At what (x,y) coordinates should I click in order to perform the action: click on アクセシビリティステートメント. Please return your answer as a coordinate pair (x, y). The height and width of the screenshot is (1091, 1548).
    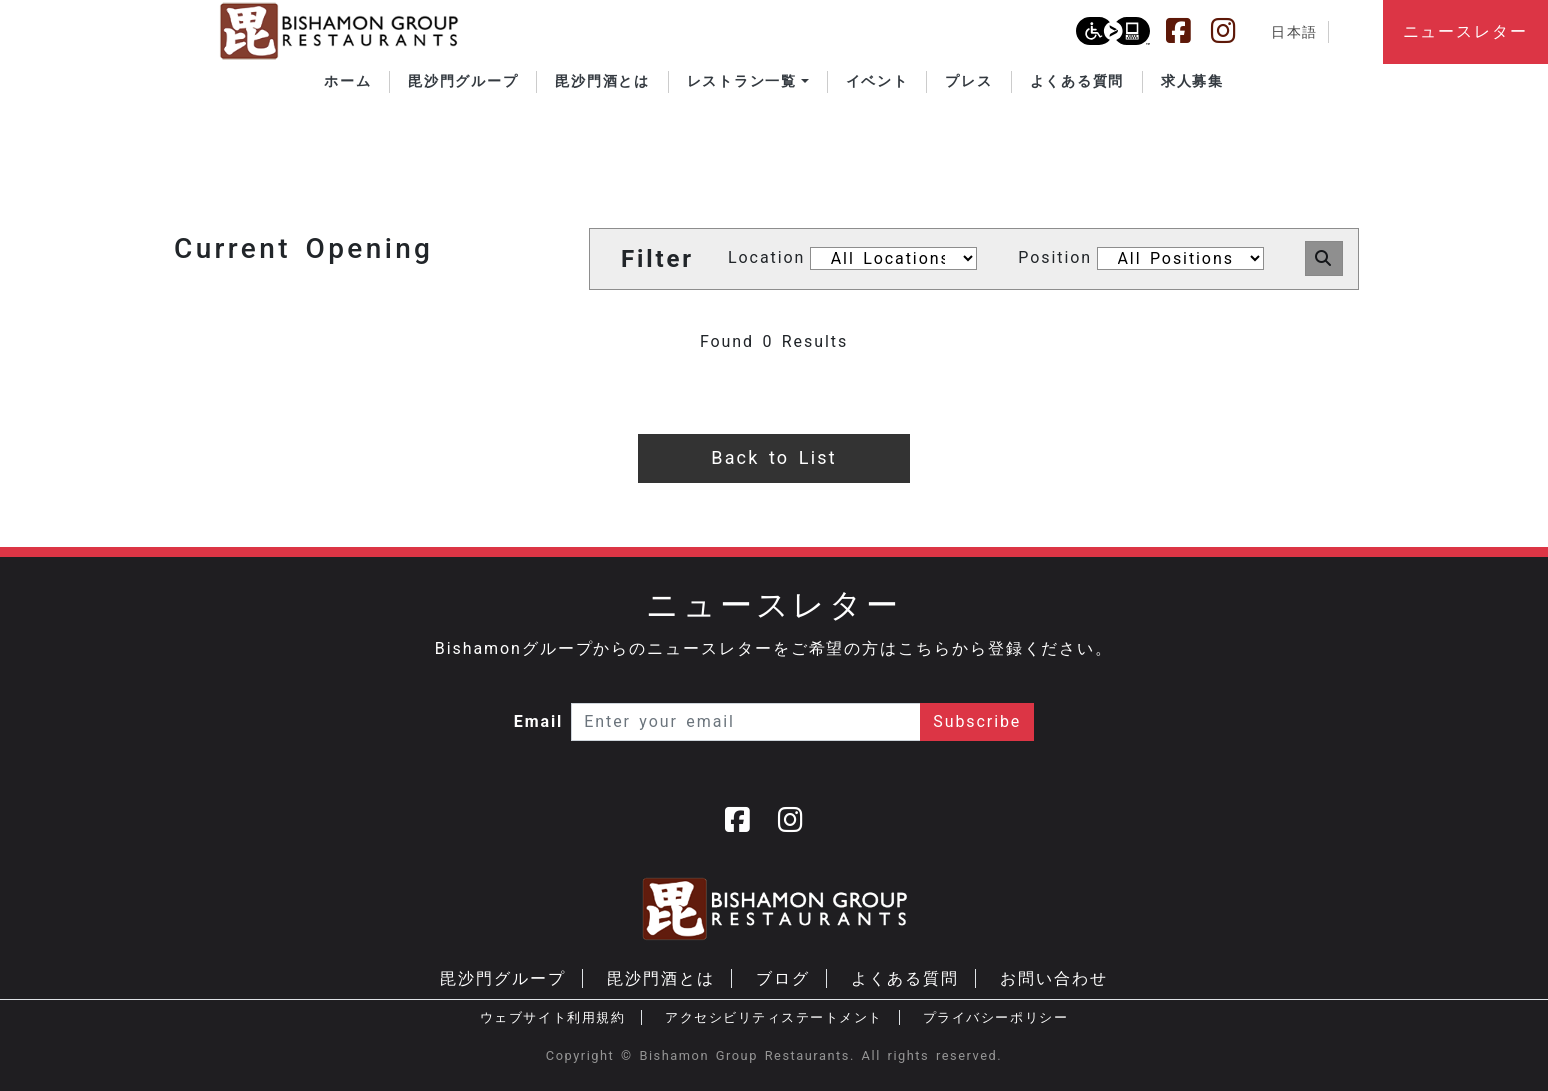
    Looking at the image, I should click on (774, 1017).